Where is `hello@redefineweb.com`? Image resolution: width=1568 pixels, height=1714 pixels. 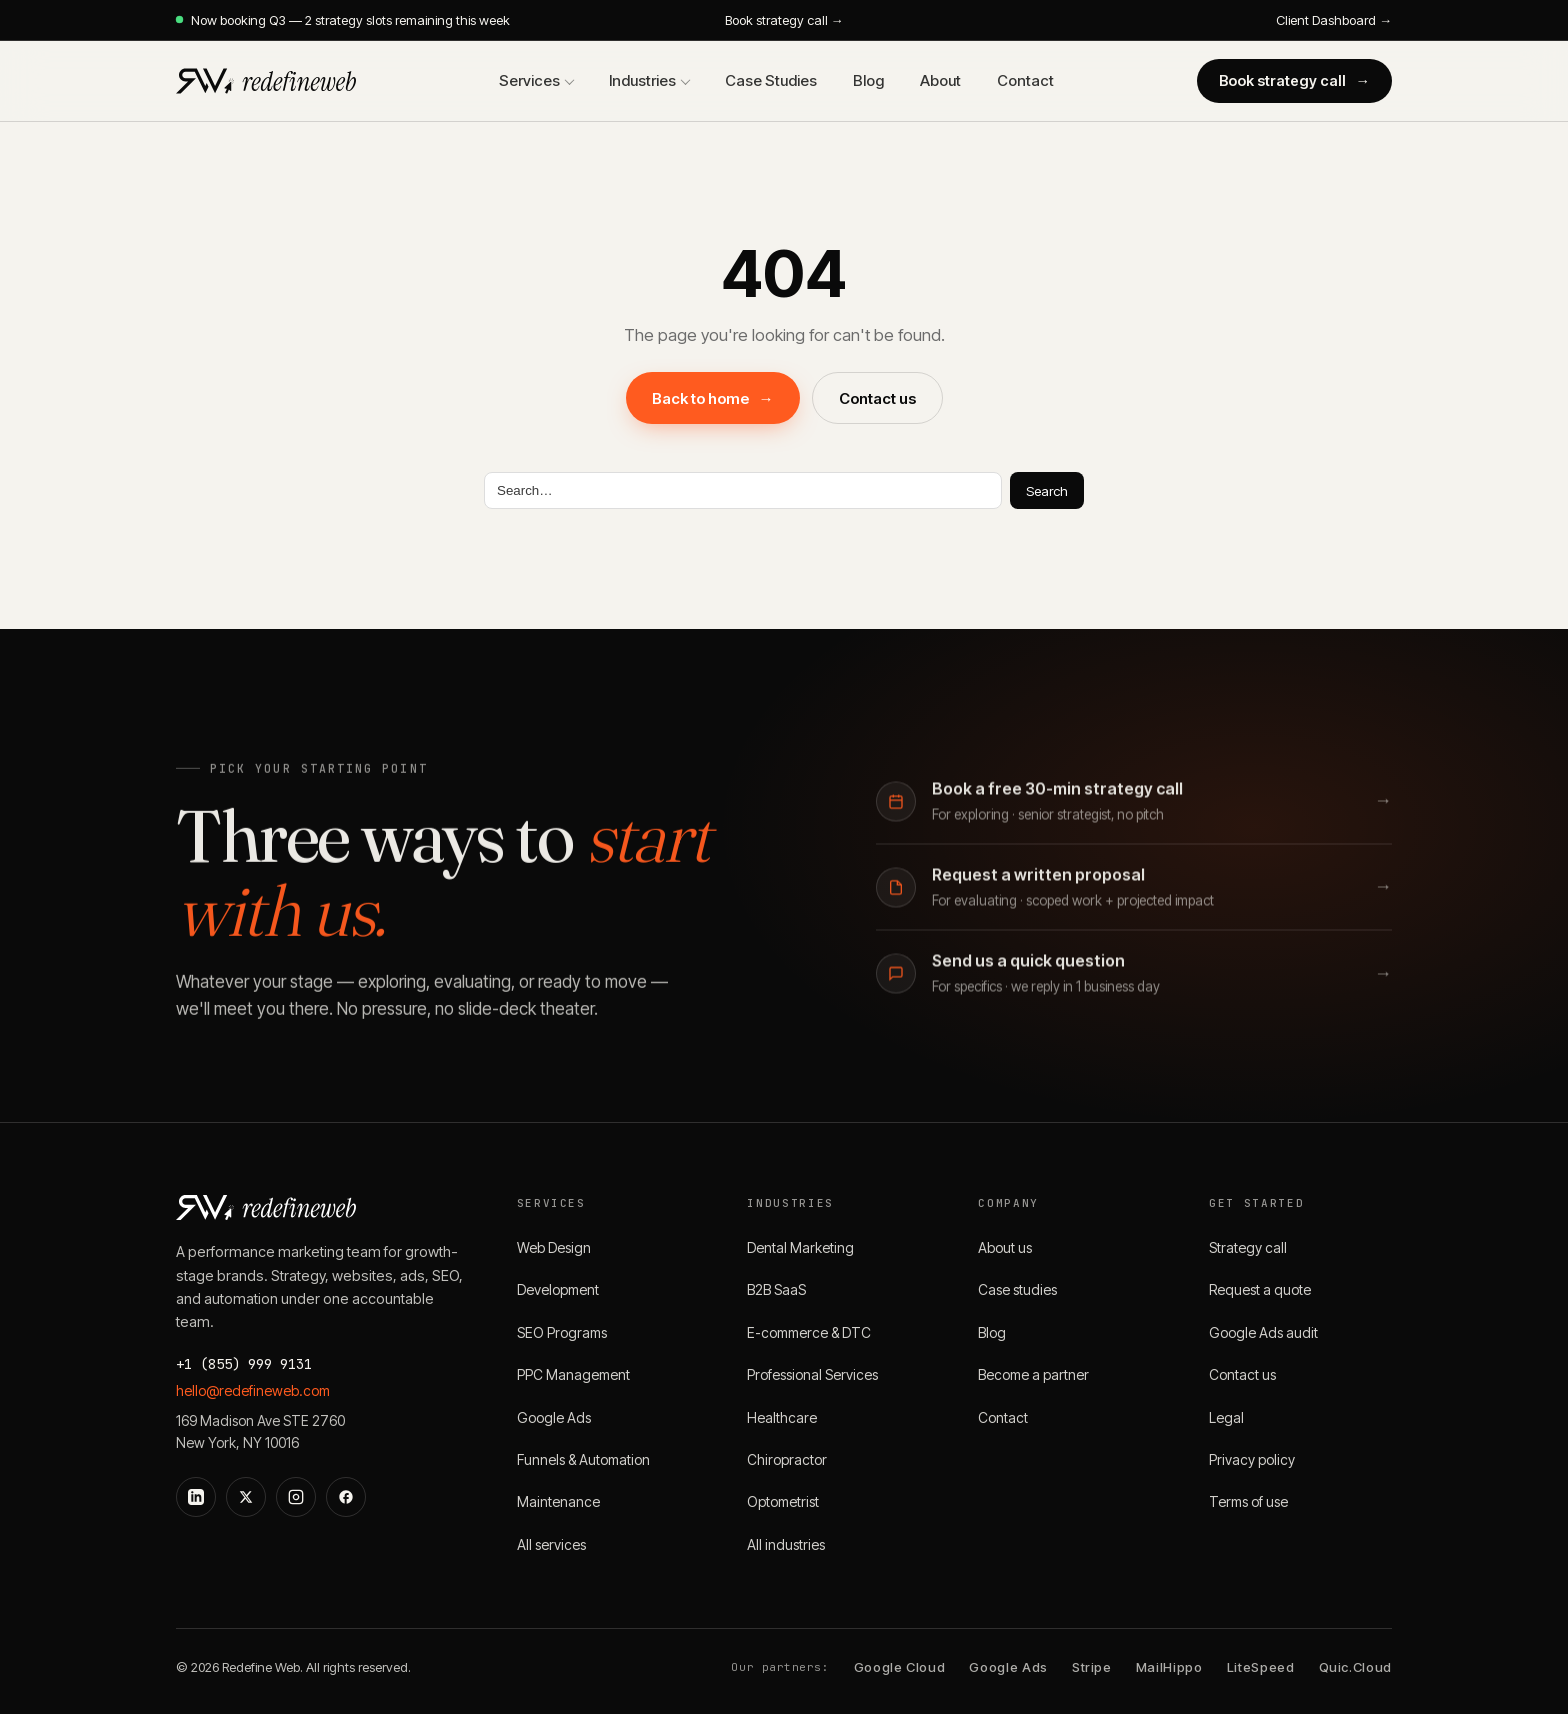 hello@redefineweb.com is located at coordinates (253, 1390).